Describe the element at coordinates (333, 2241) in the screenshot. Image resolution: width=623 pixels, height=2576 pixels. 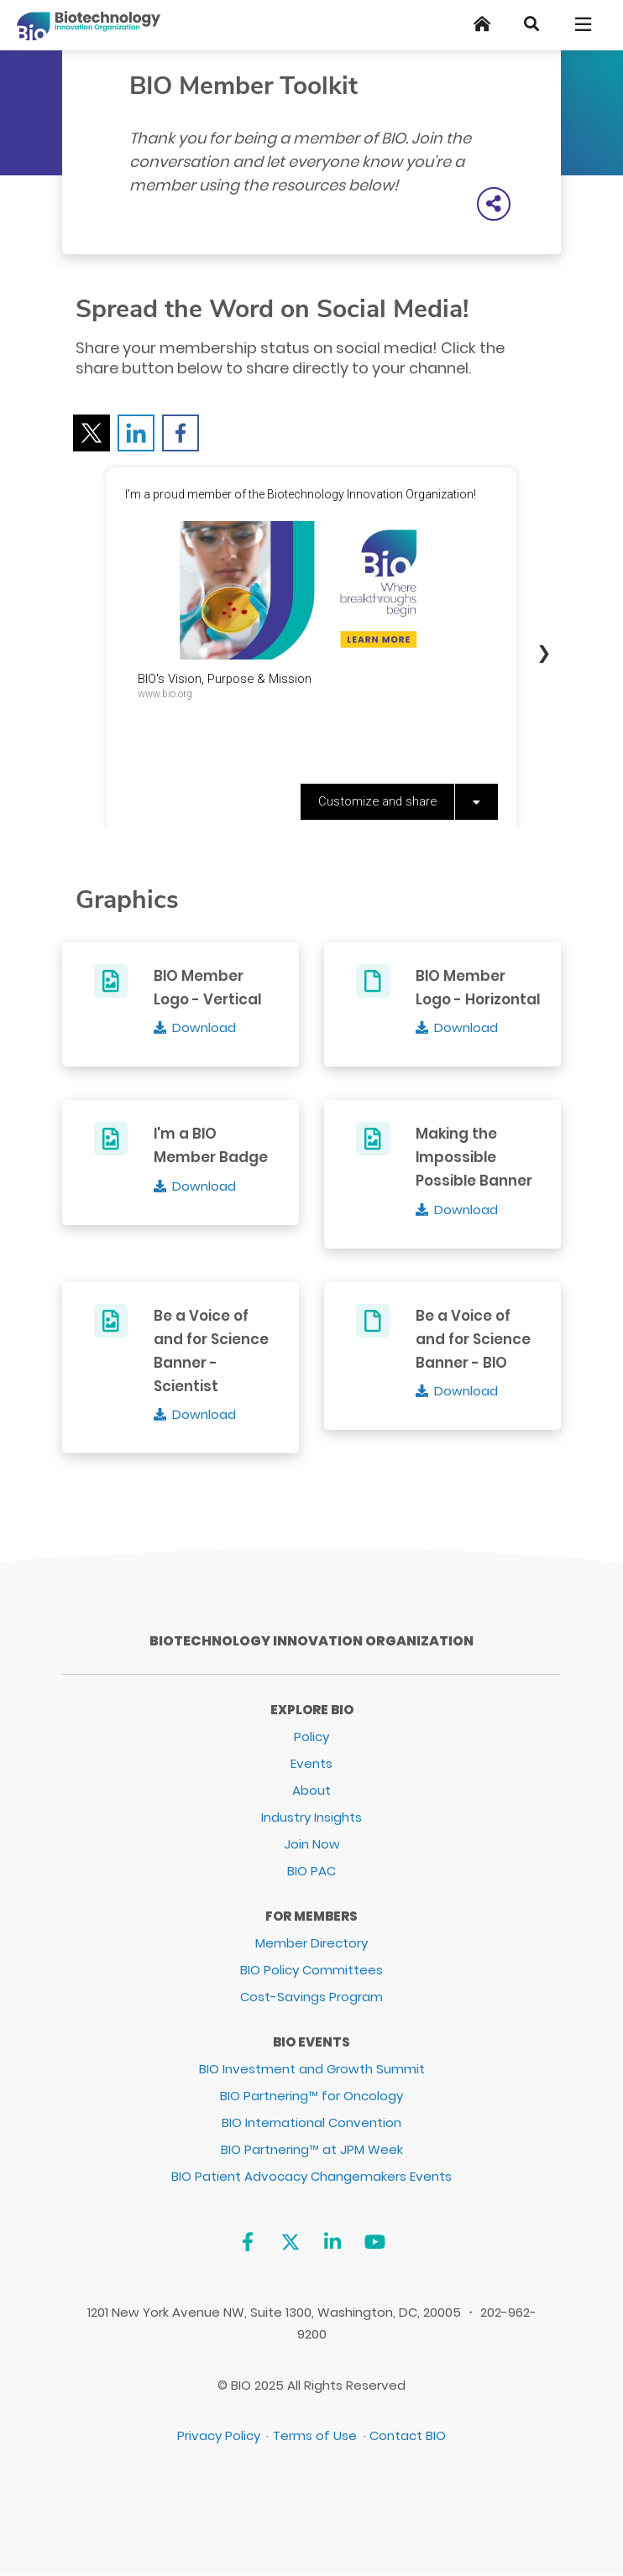
I see `[Linkedin]` at that location.